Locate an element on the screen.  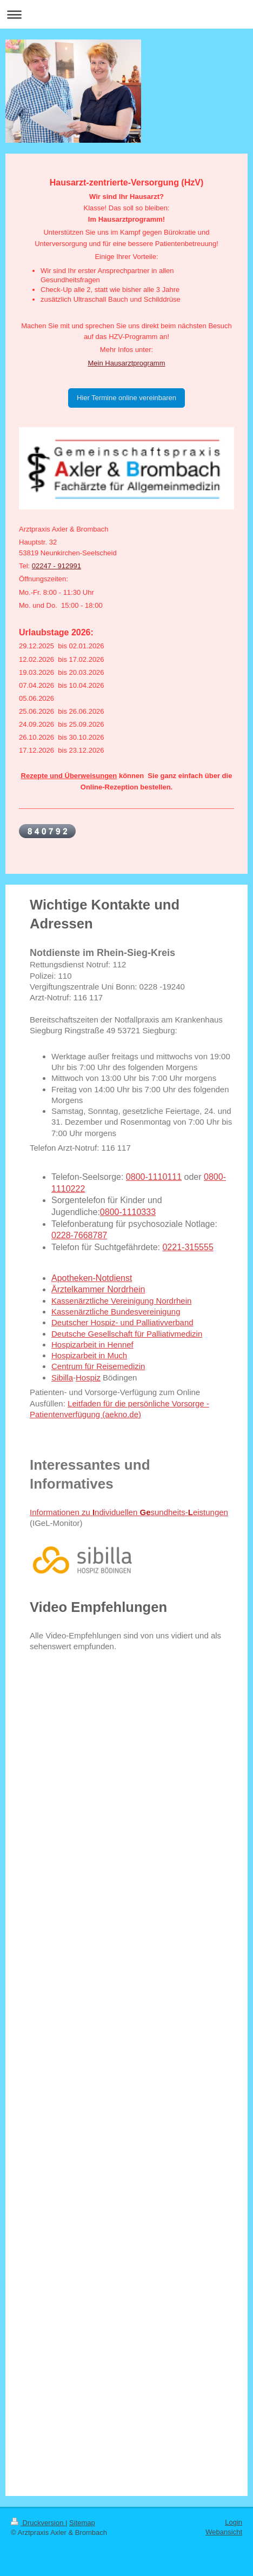
Hier Termine online vereinbaren is located at coordinates (126, 398).